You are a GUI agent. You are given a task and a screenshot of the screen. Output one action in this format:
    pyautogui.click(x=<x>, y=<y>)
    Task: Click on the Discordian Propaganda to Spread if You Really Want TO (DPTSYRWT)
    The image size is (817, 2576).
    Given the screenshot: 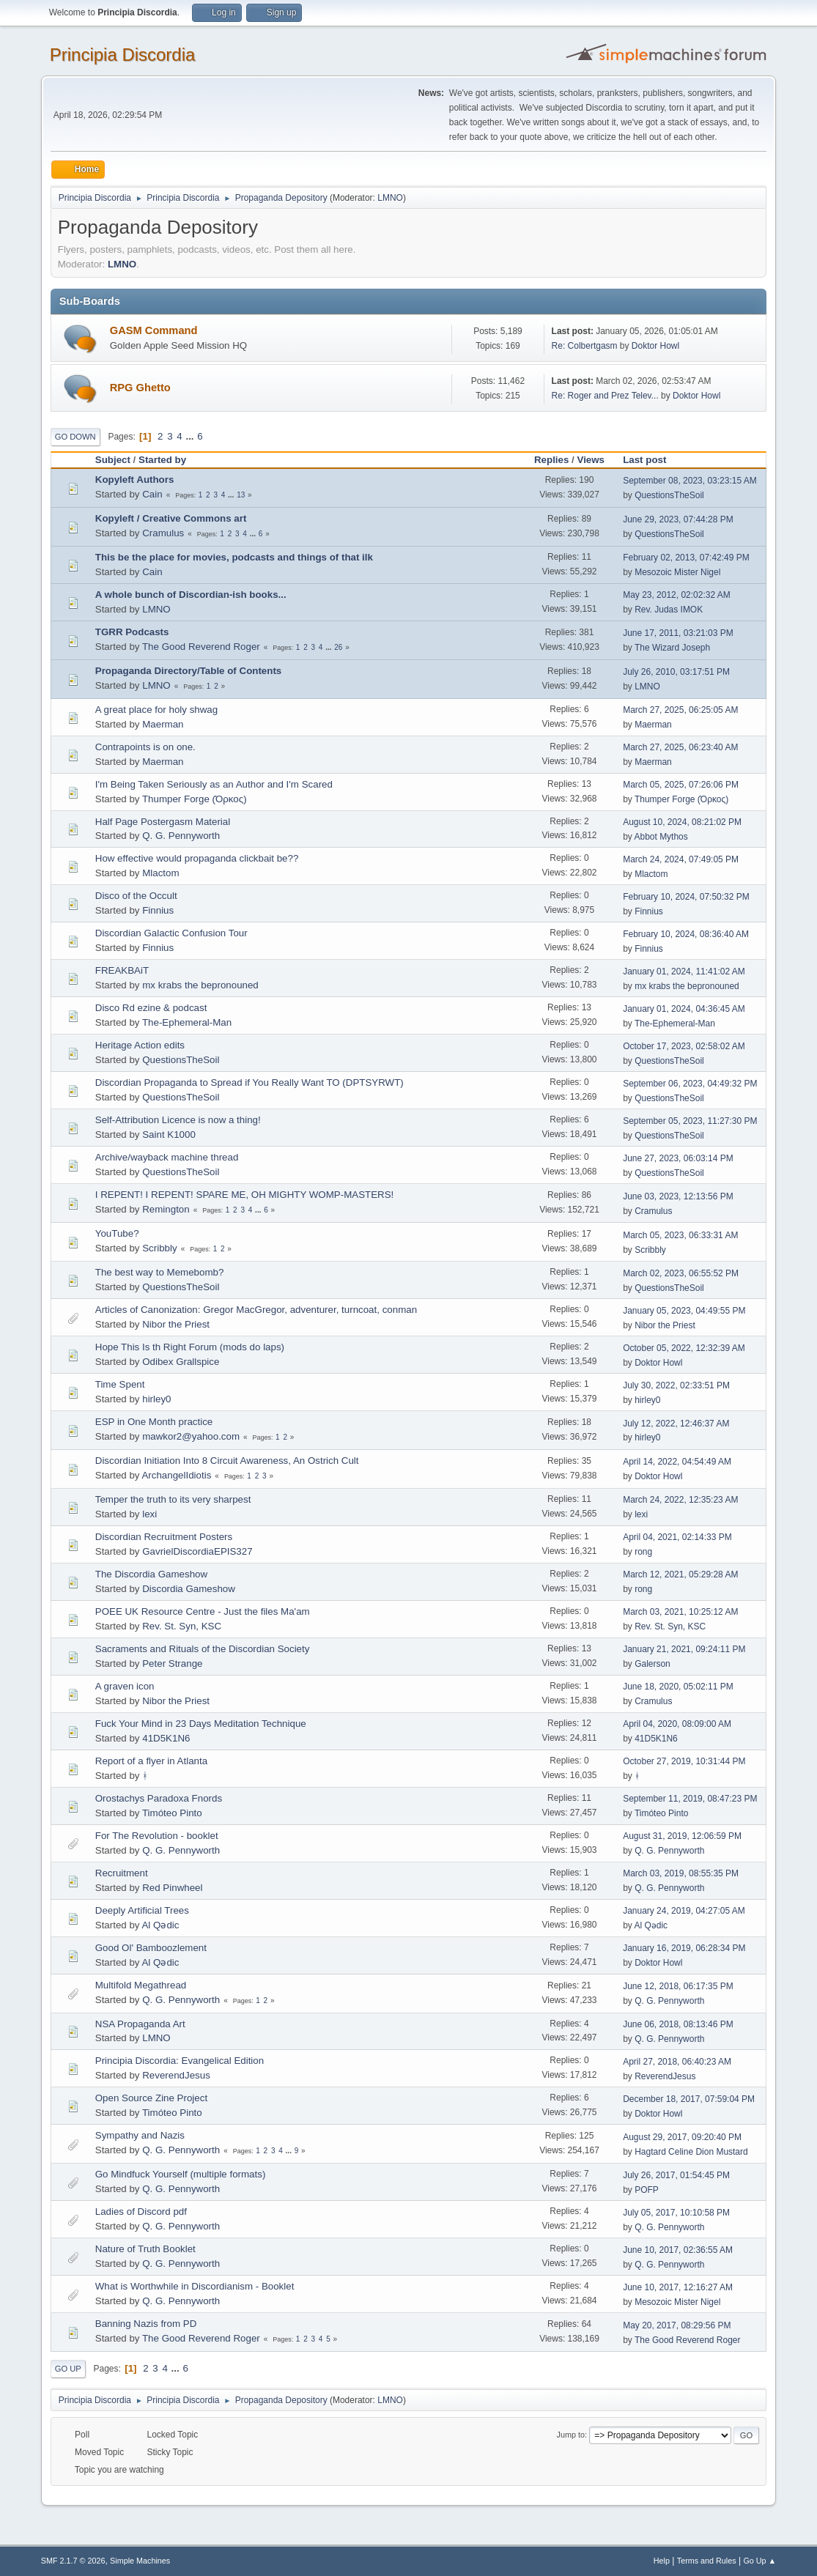 What is the action you would take?
    pyautogui.click(x=249, y=1082)
    